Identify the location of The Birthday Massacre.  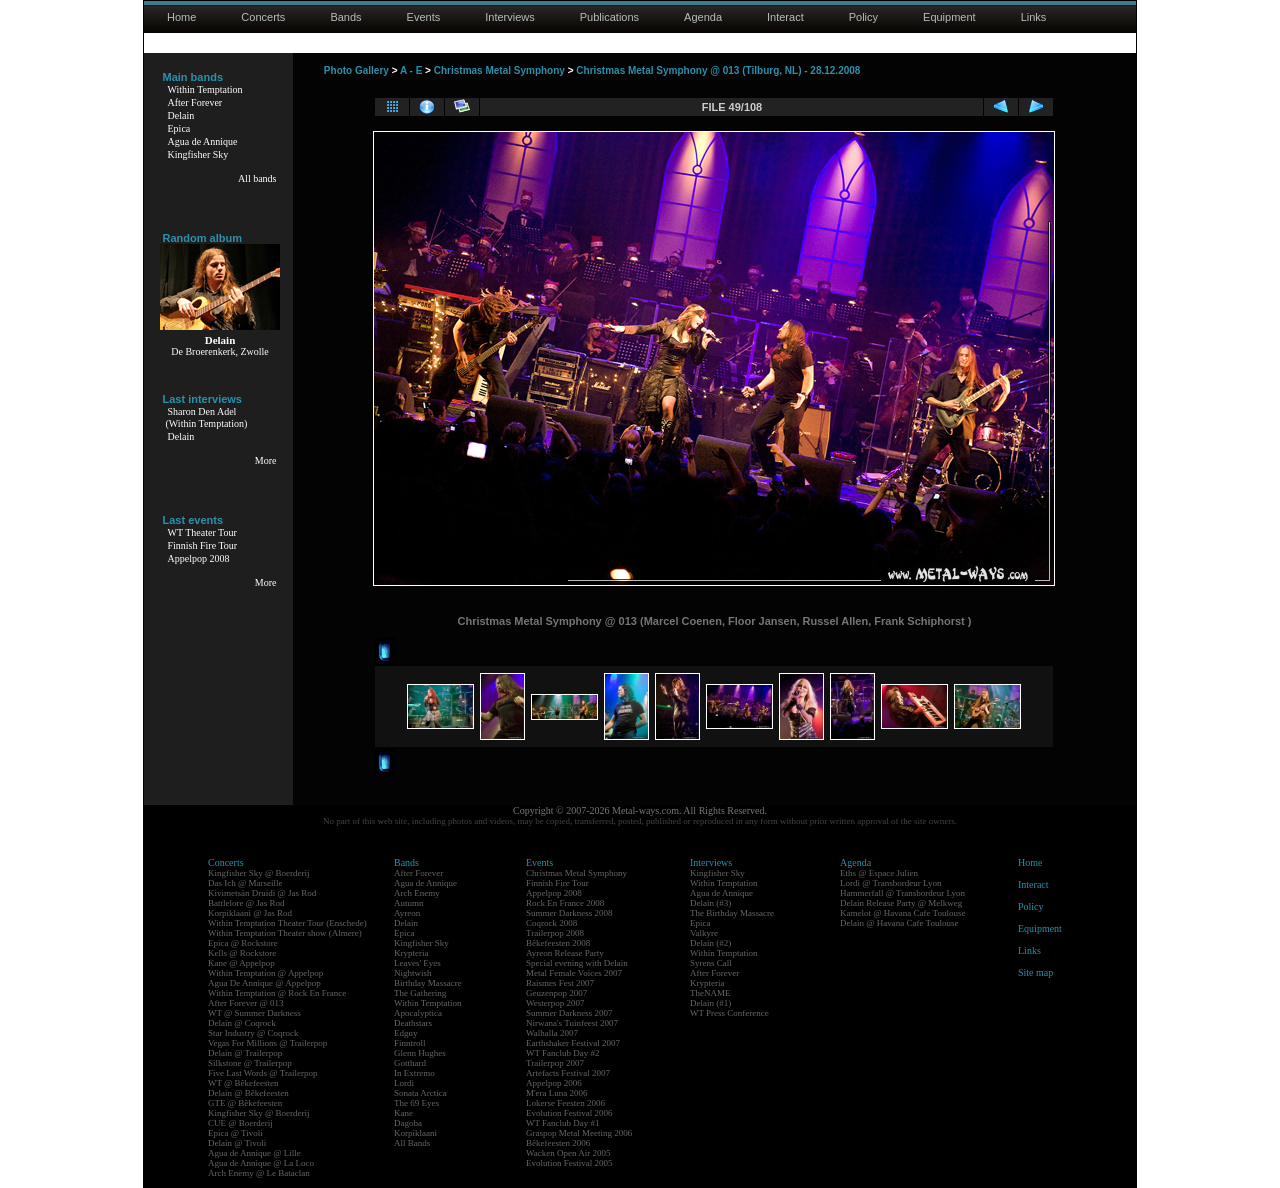
(732, 913).